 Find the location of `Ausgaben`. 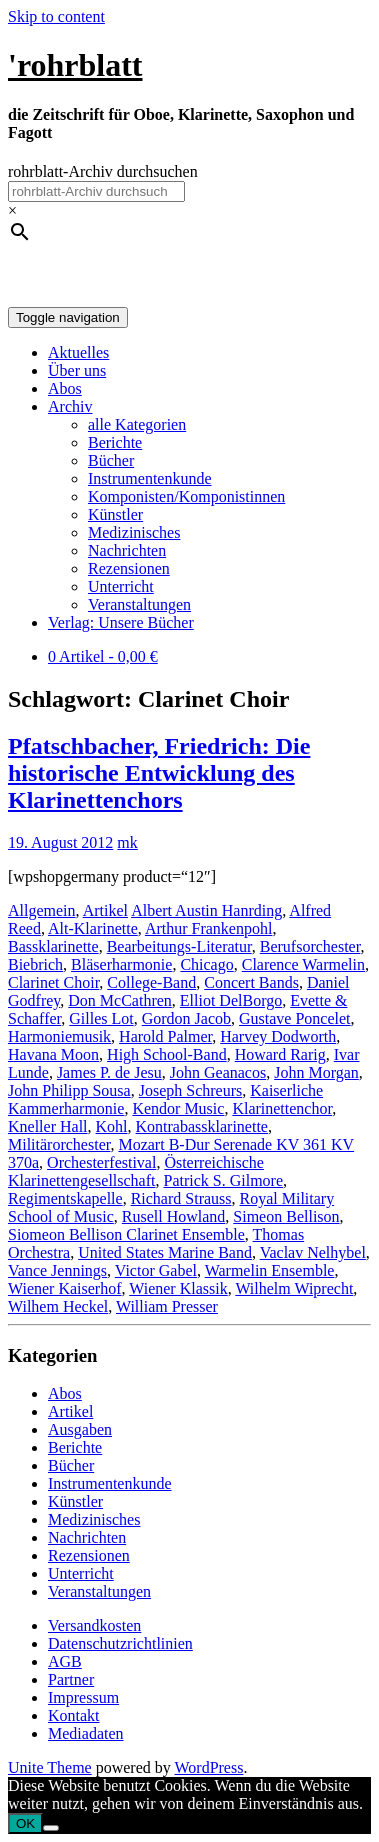

Ausgaben is located at coordinates (80, 1429).